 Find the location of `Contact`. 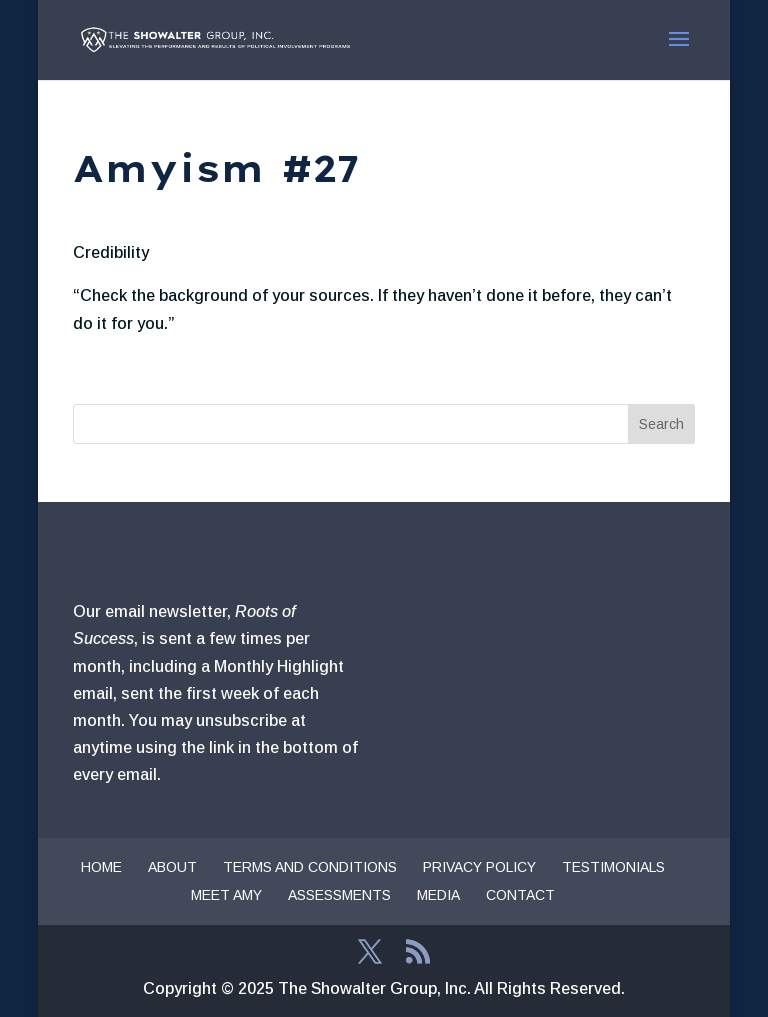

Contact is located at coordinates (520, 895).